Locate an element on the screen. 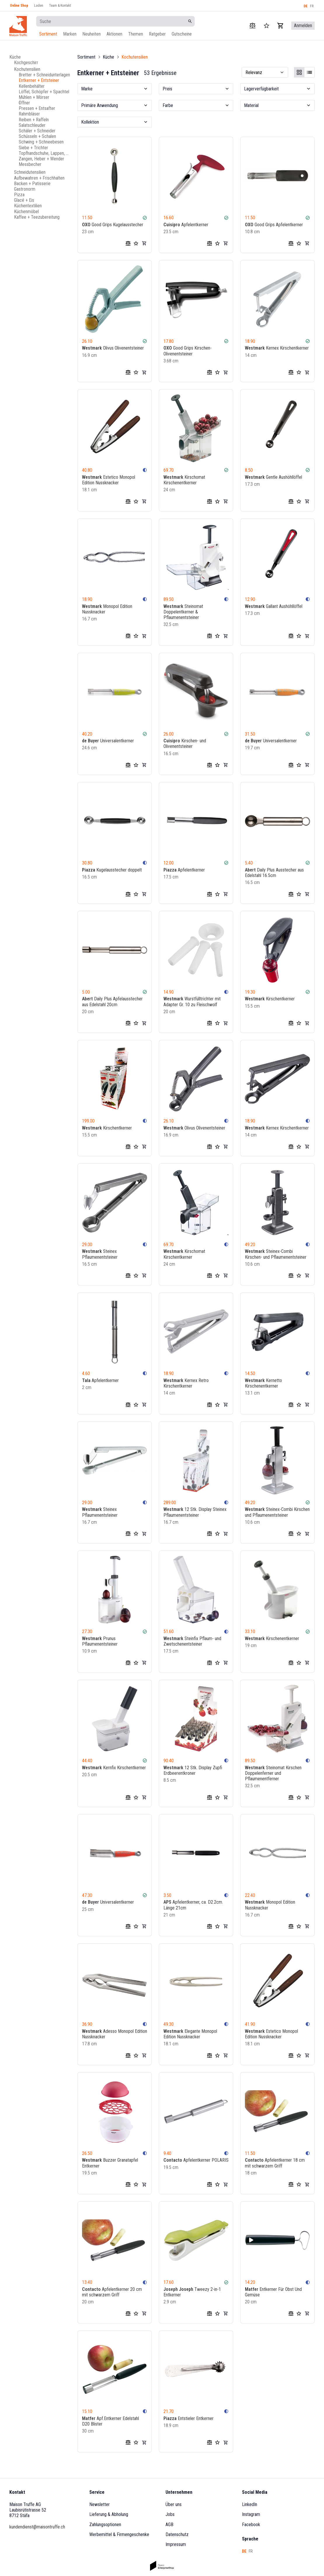  Good Grips Kugelausstecher is located at coordinates (112, 224).